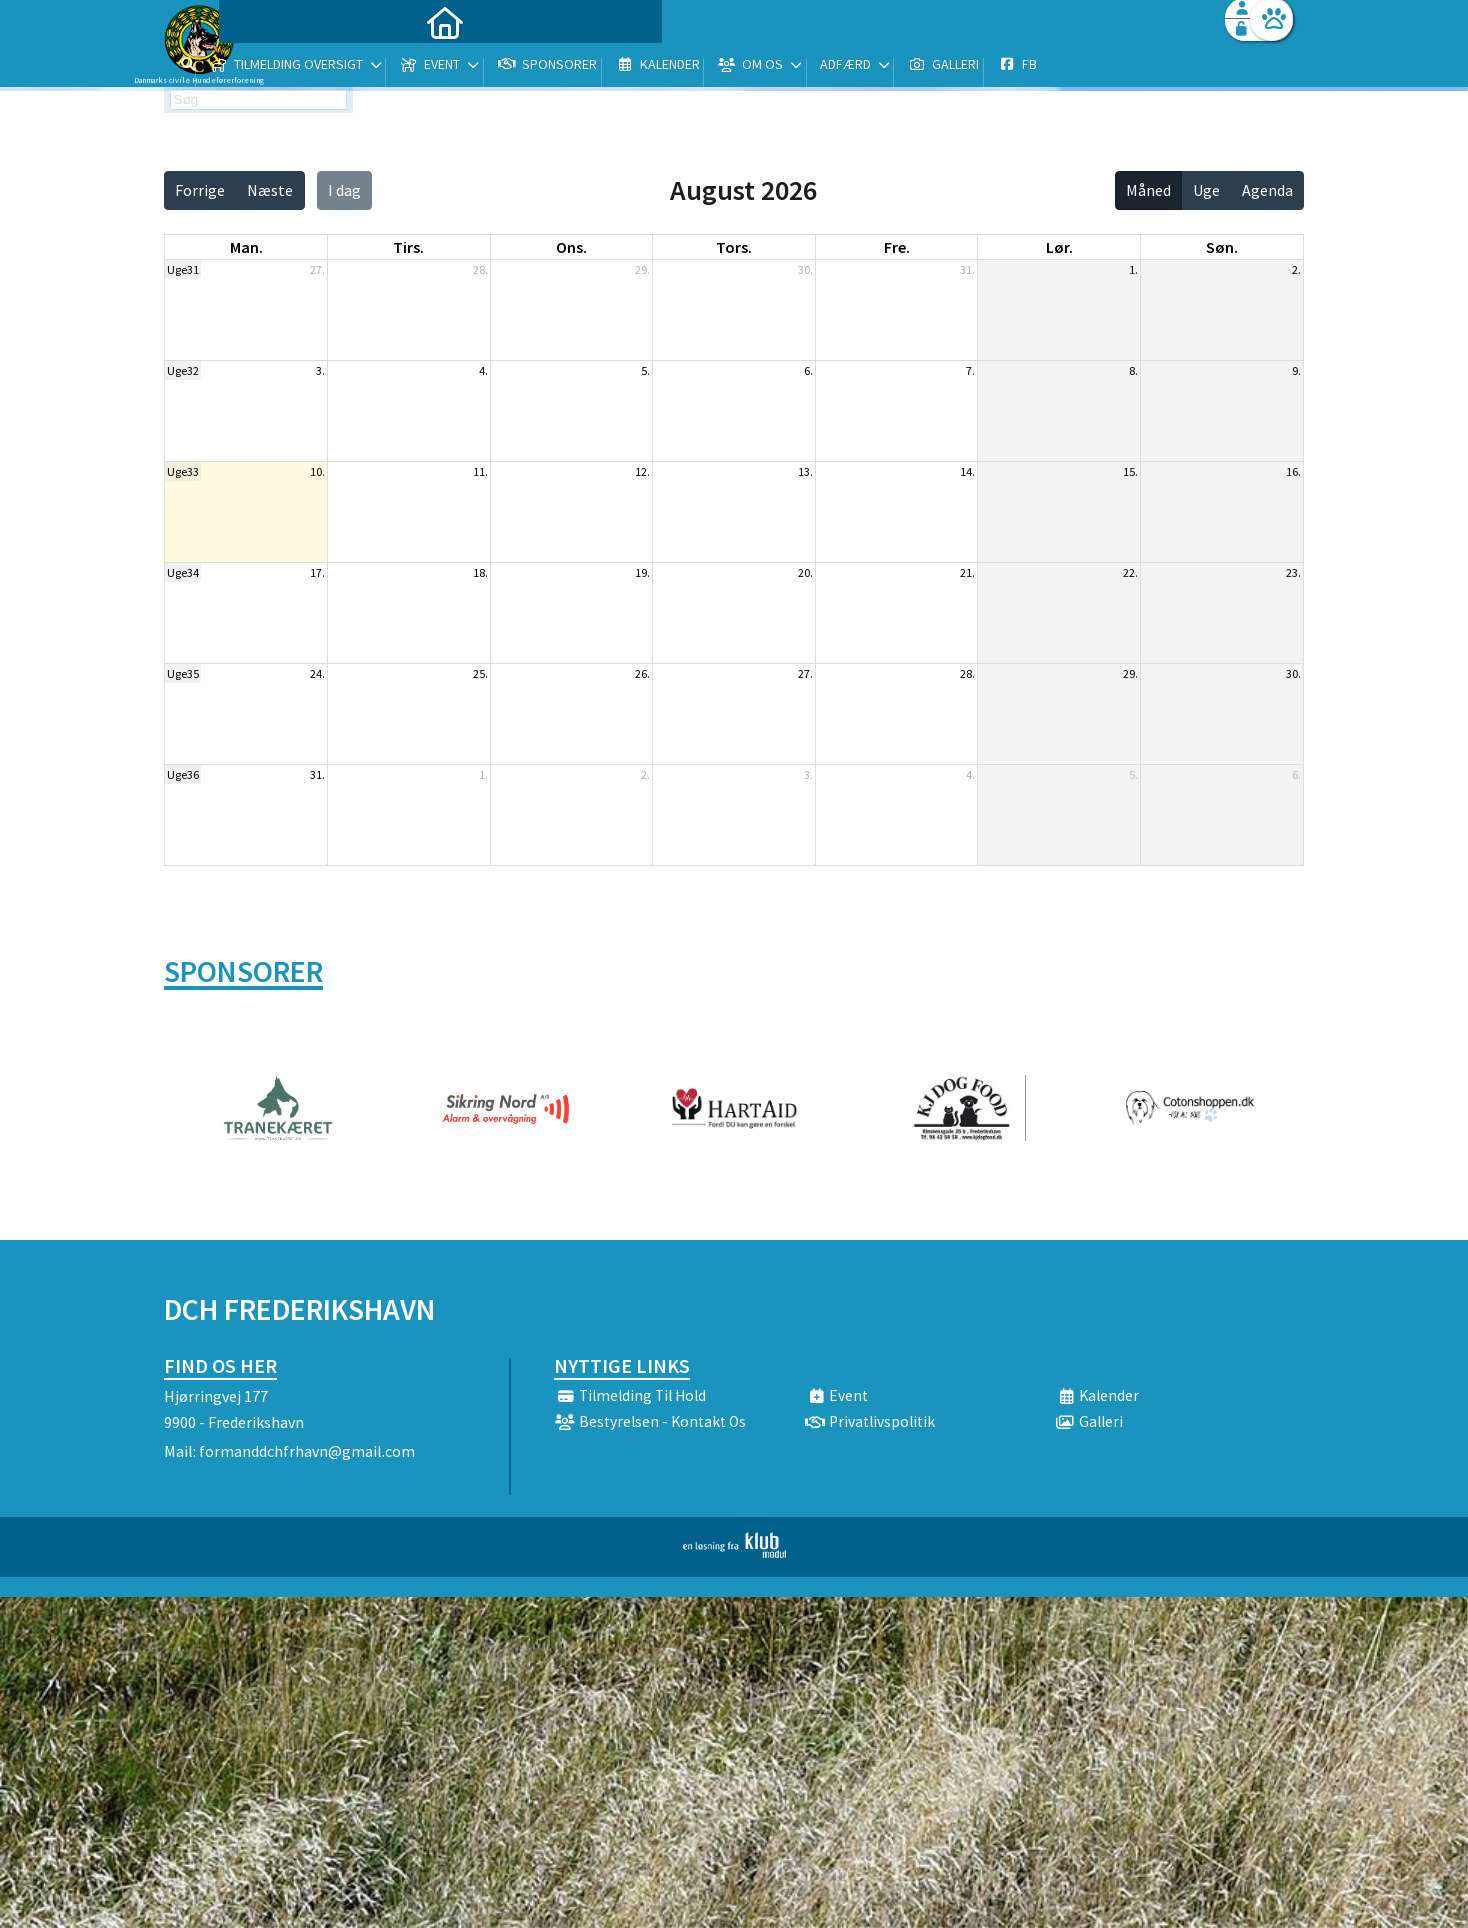  I want to click on 1., so click(1133, 269).